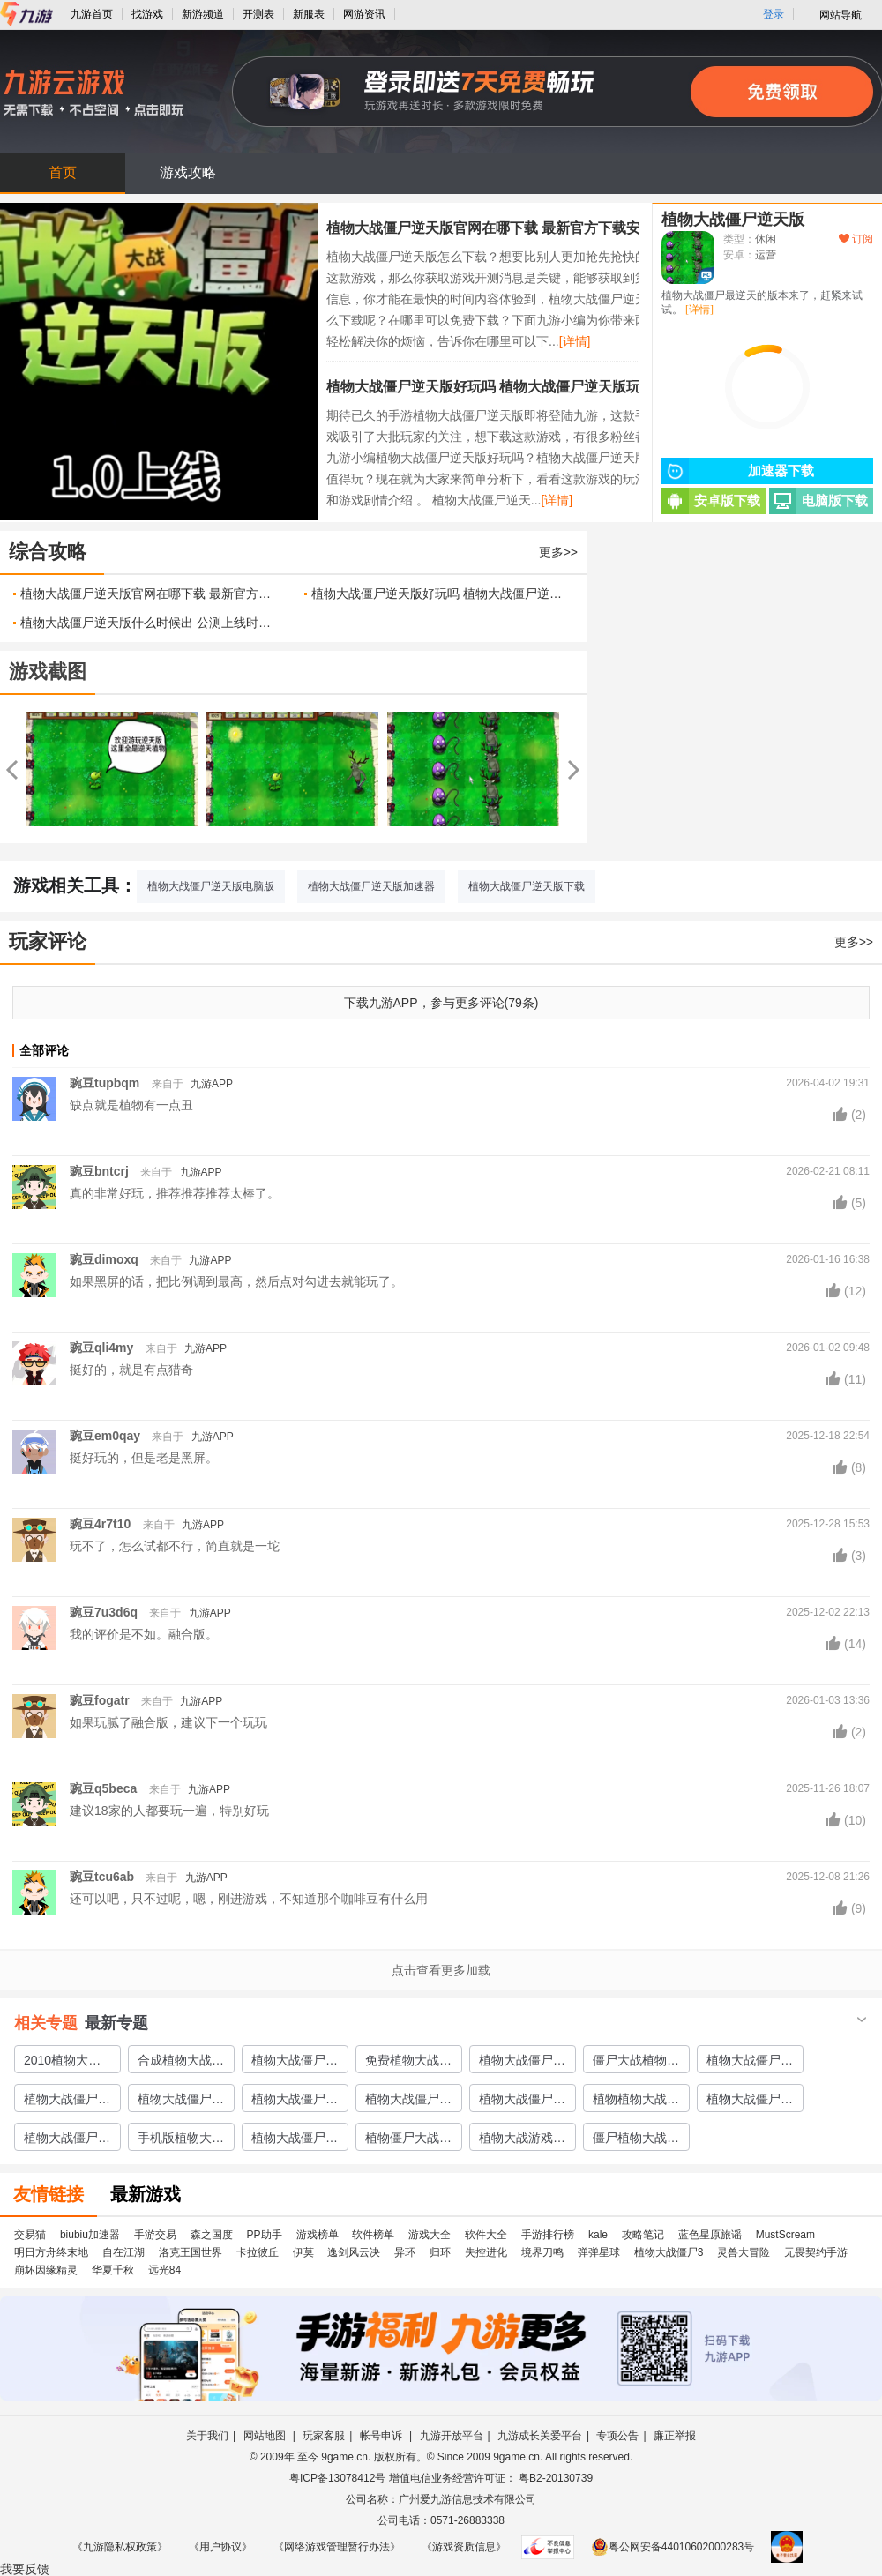 Image resolution: width=882 pixels, height=2576 pixels. Describe the element at coordinates (293, 2140) in the screenshot. I see `植物大战僵尸at中文版下载` at that location.